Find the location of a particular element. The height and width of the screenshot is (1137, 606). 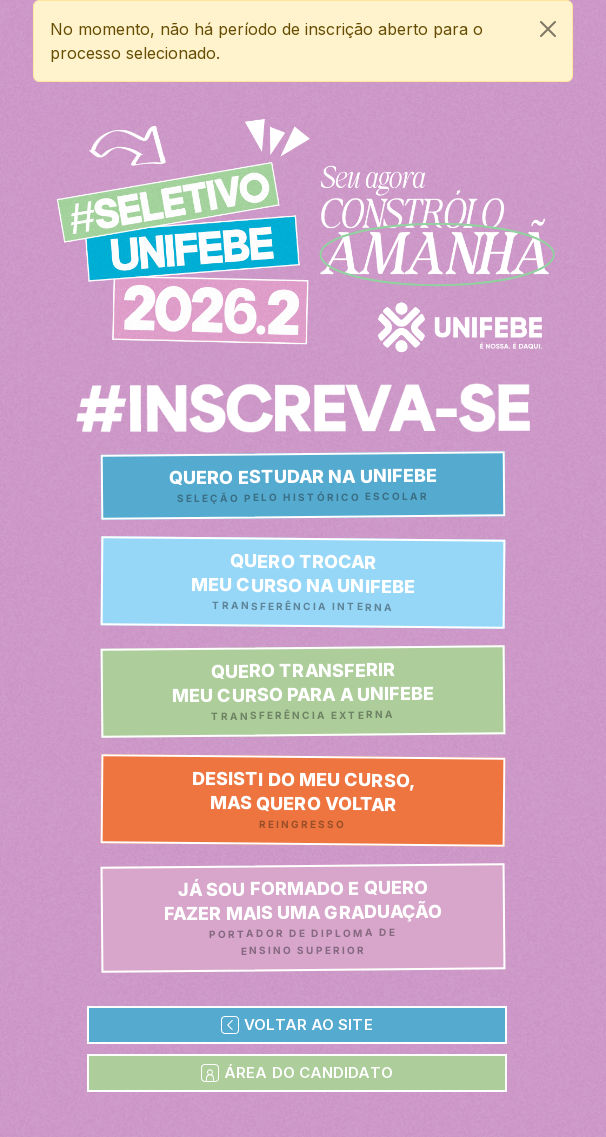

[Close] is located at coordinates (548, 29).